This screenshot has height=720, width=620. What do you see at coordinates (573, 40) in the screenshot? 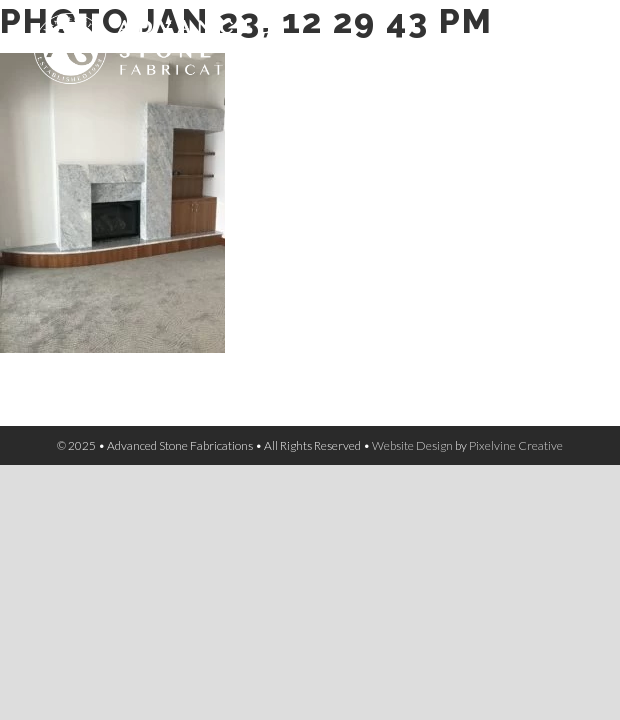
I see `[Menu Trigger]` at bounding box center [573, 40].